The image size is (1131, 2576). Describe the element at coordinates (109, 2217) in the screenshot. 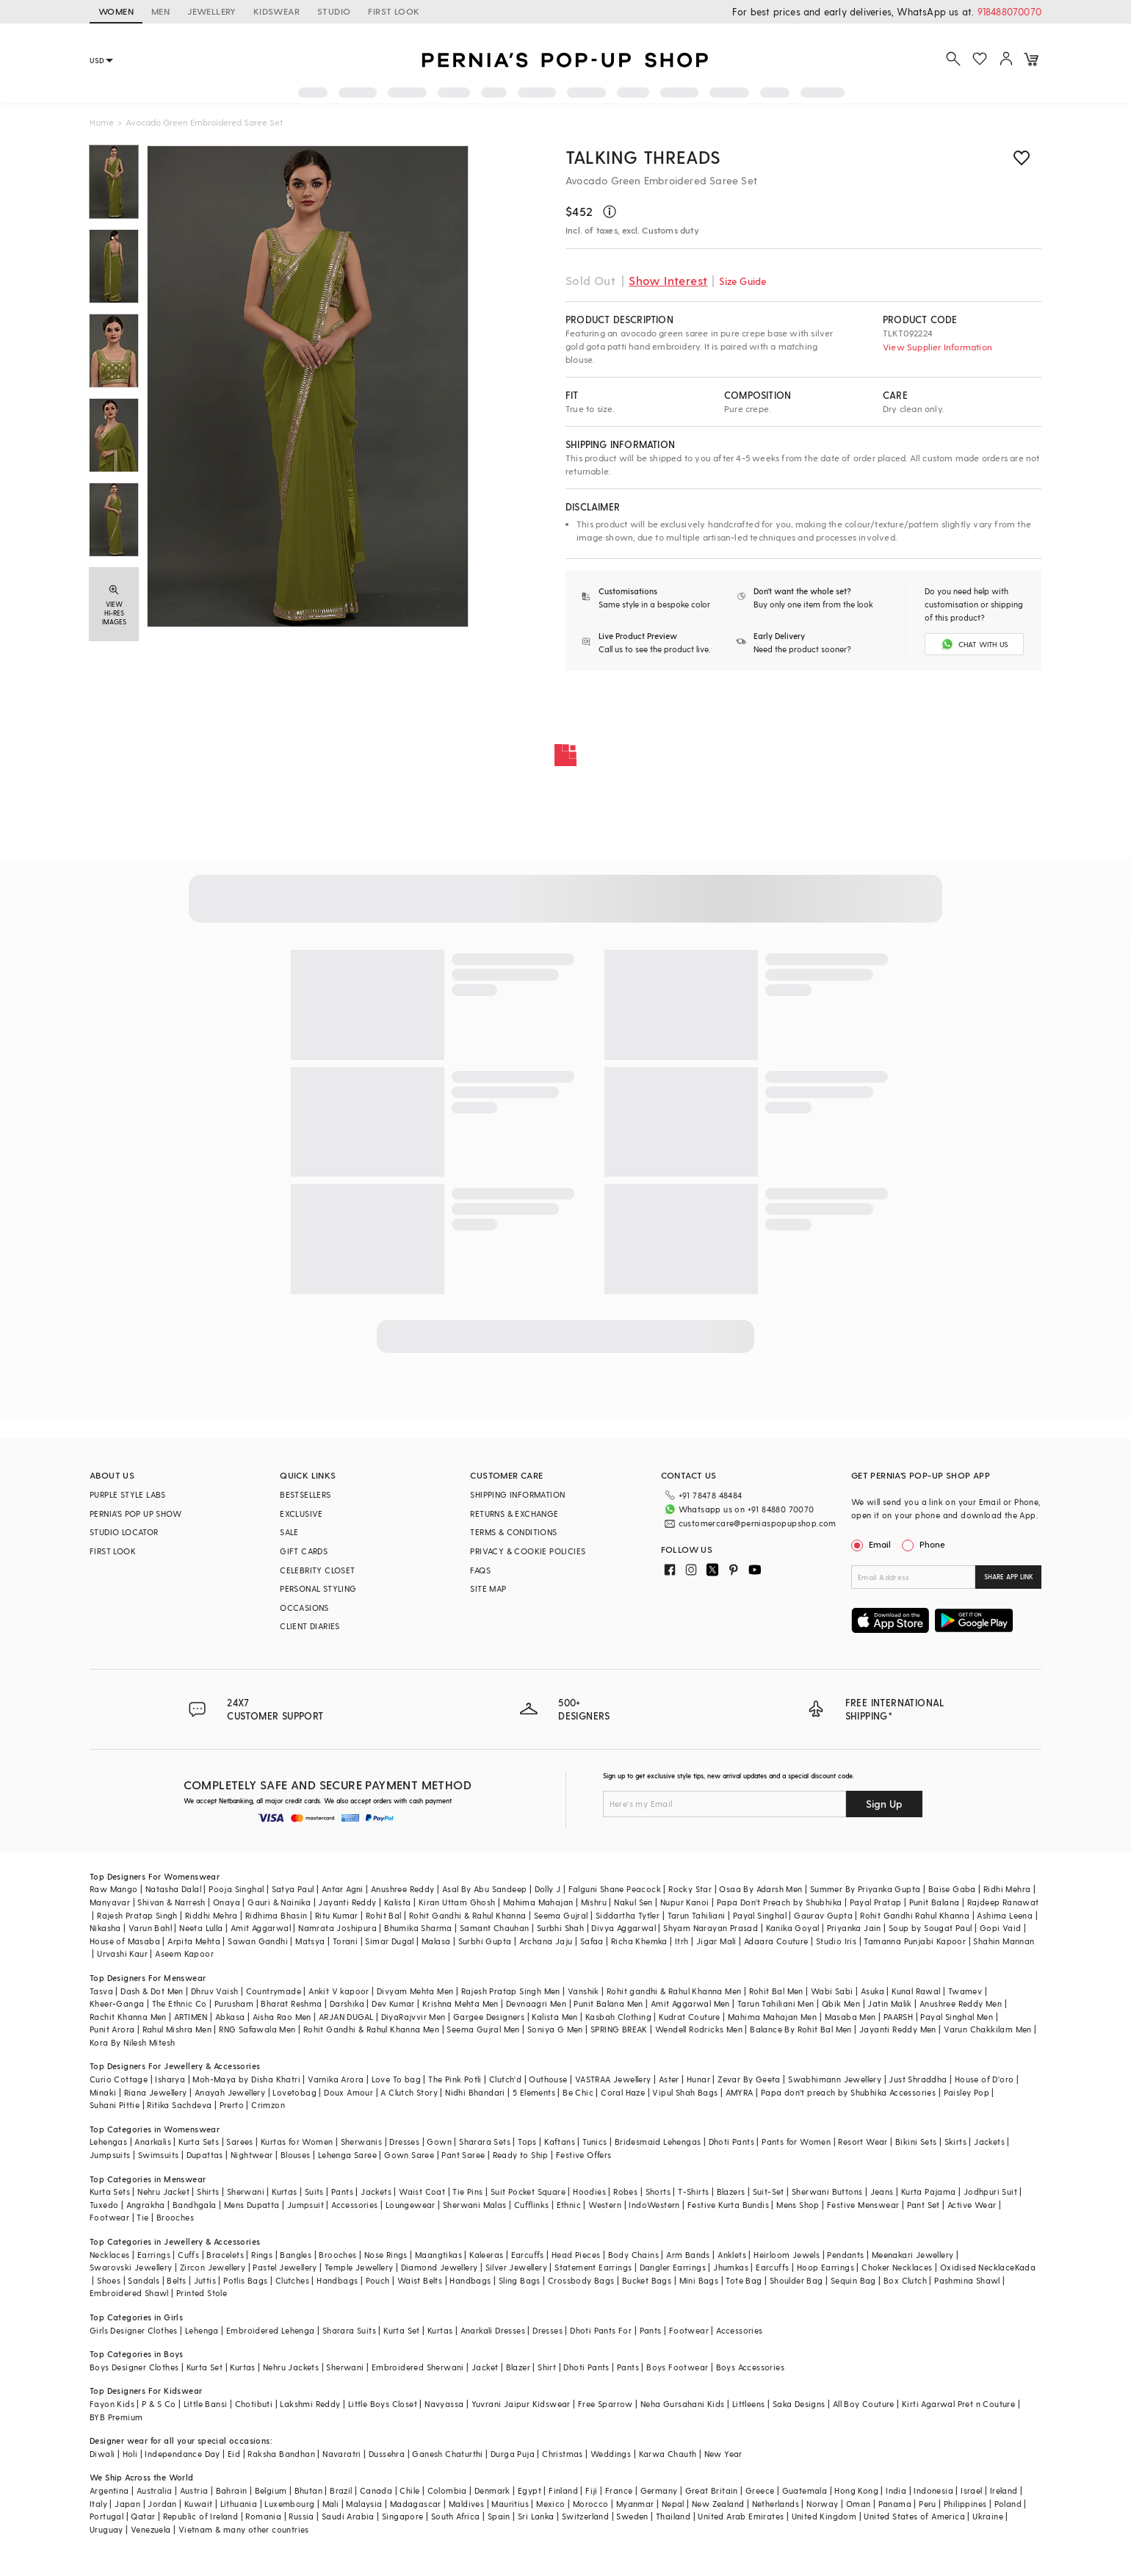

I see `Footwear` at that location.